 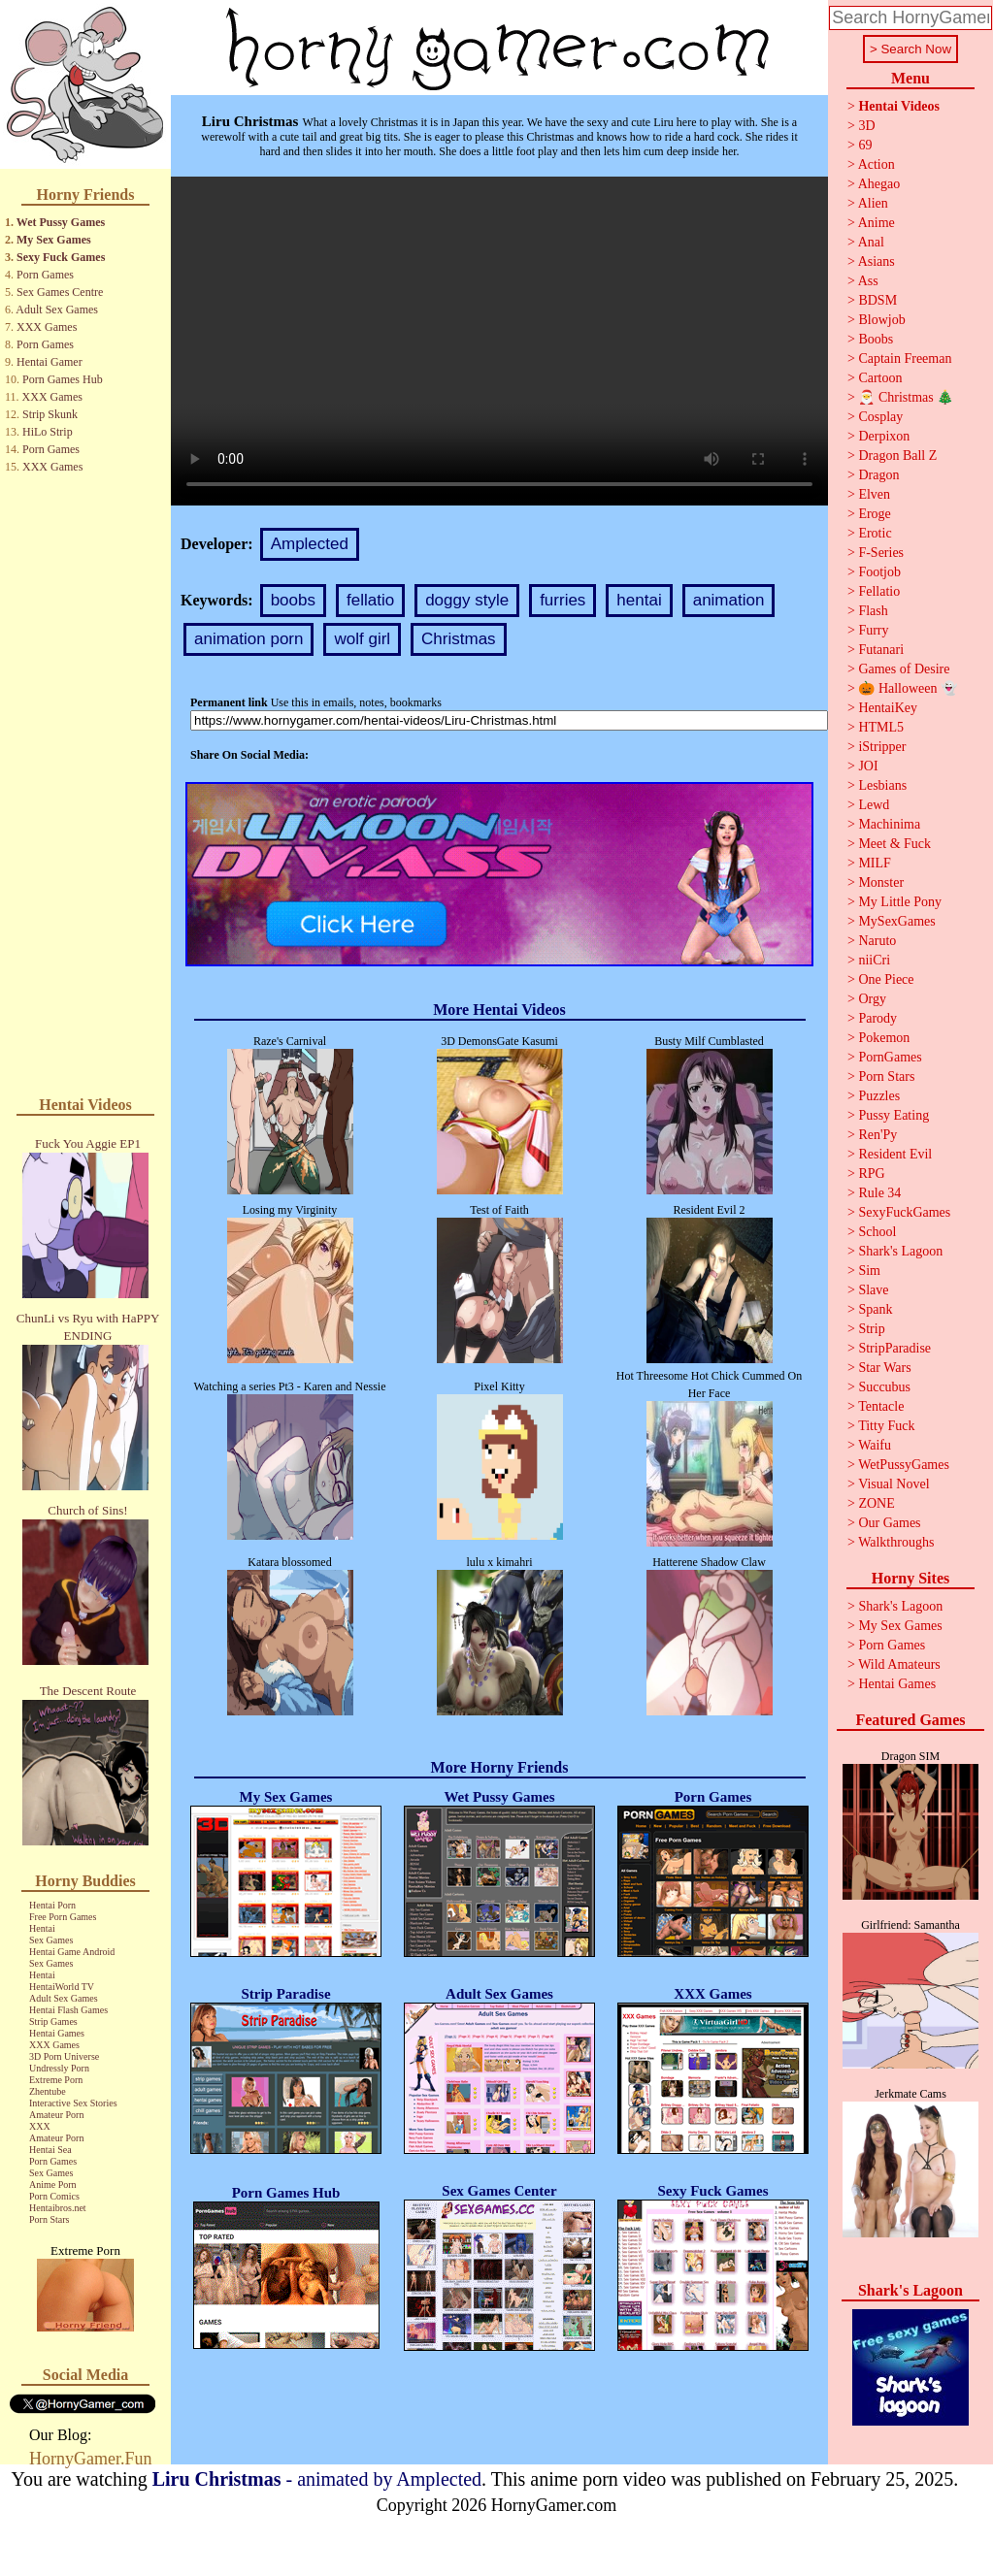 What do you see at coordinates (869, 1270) in the screenshot?
I see `Sim` at bounding box center [869, 1270].